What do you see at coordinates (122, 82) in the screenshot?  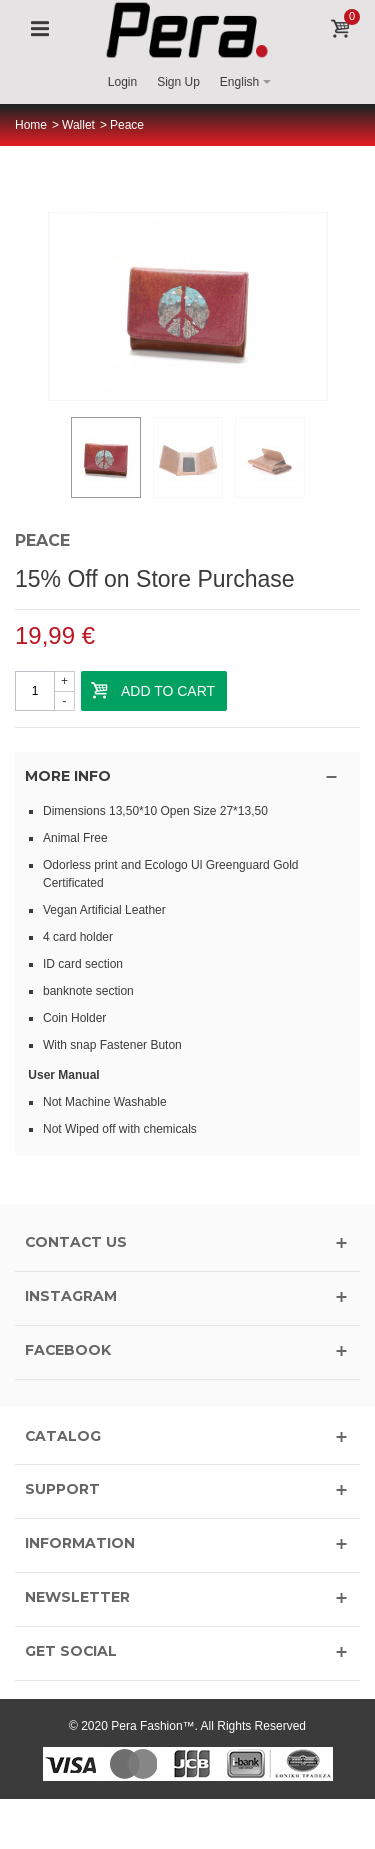 I see `Login` at bounding box center [122, 82].